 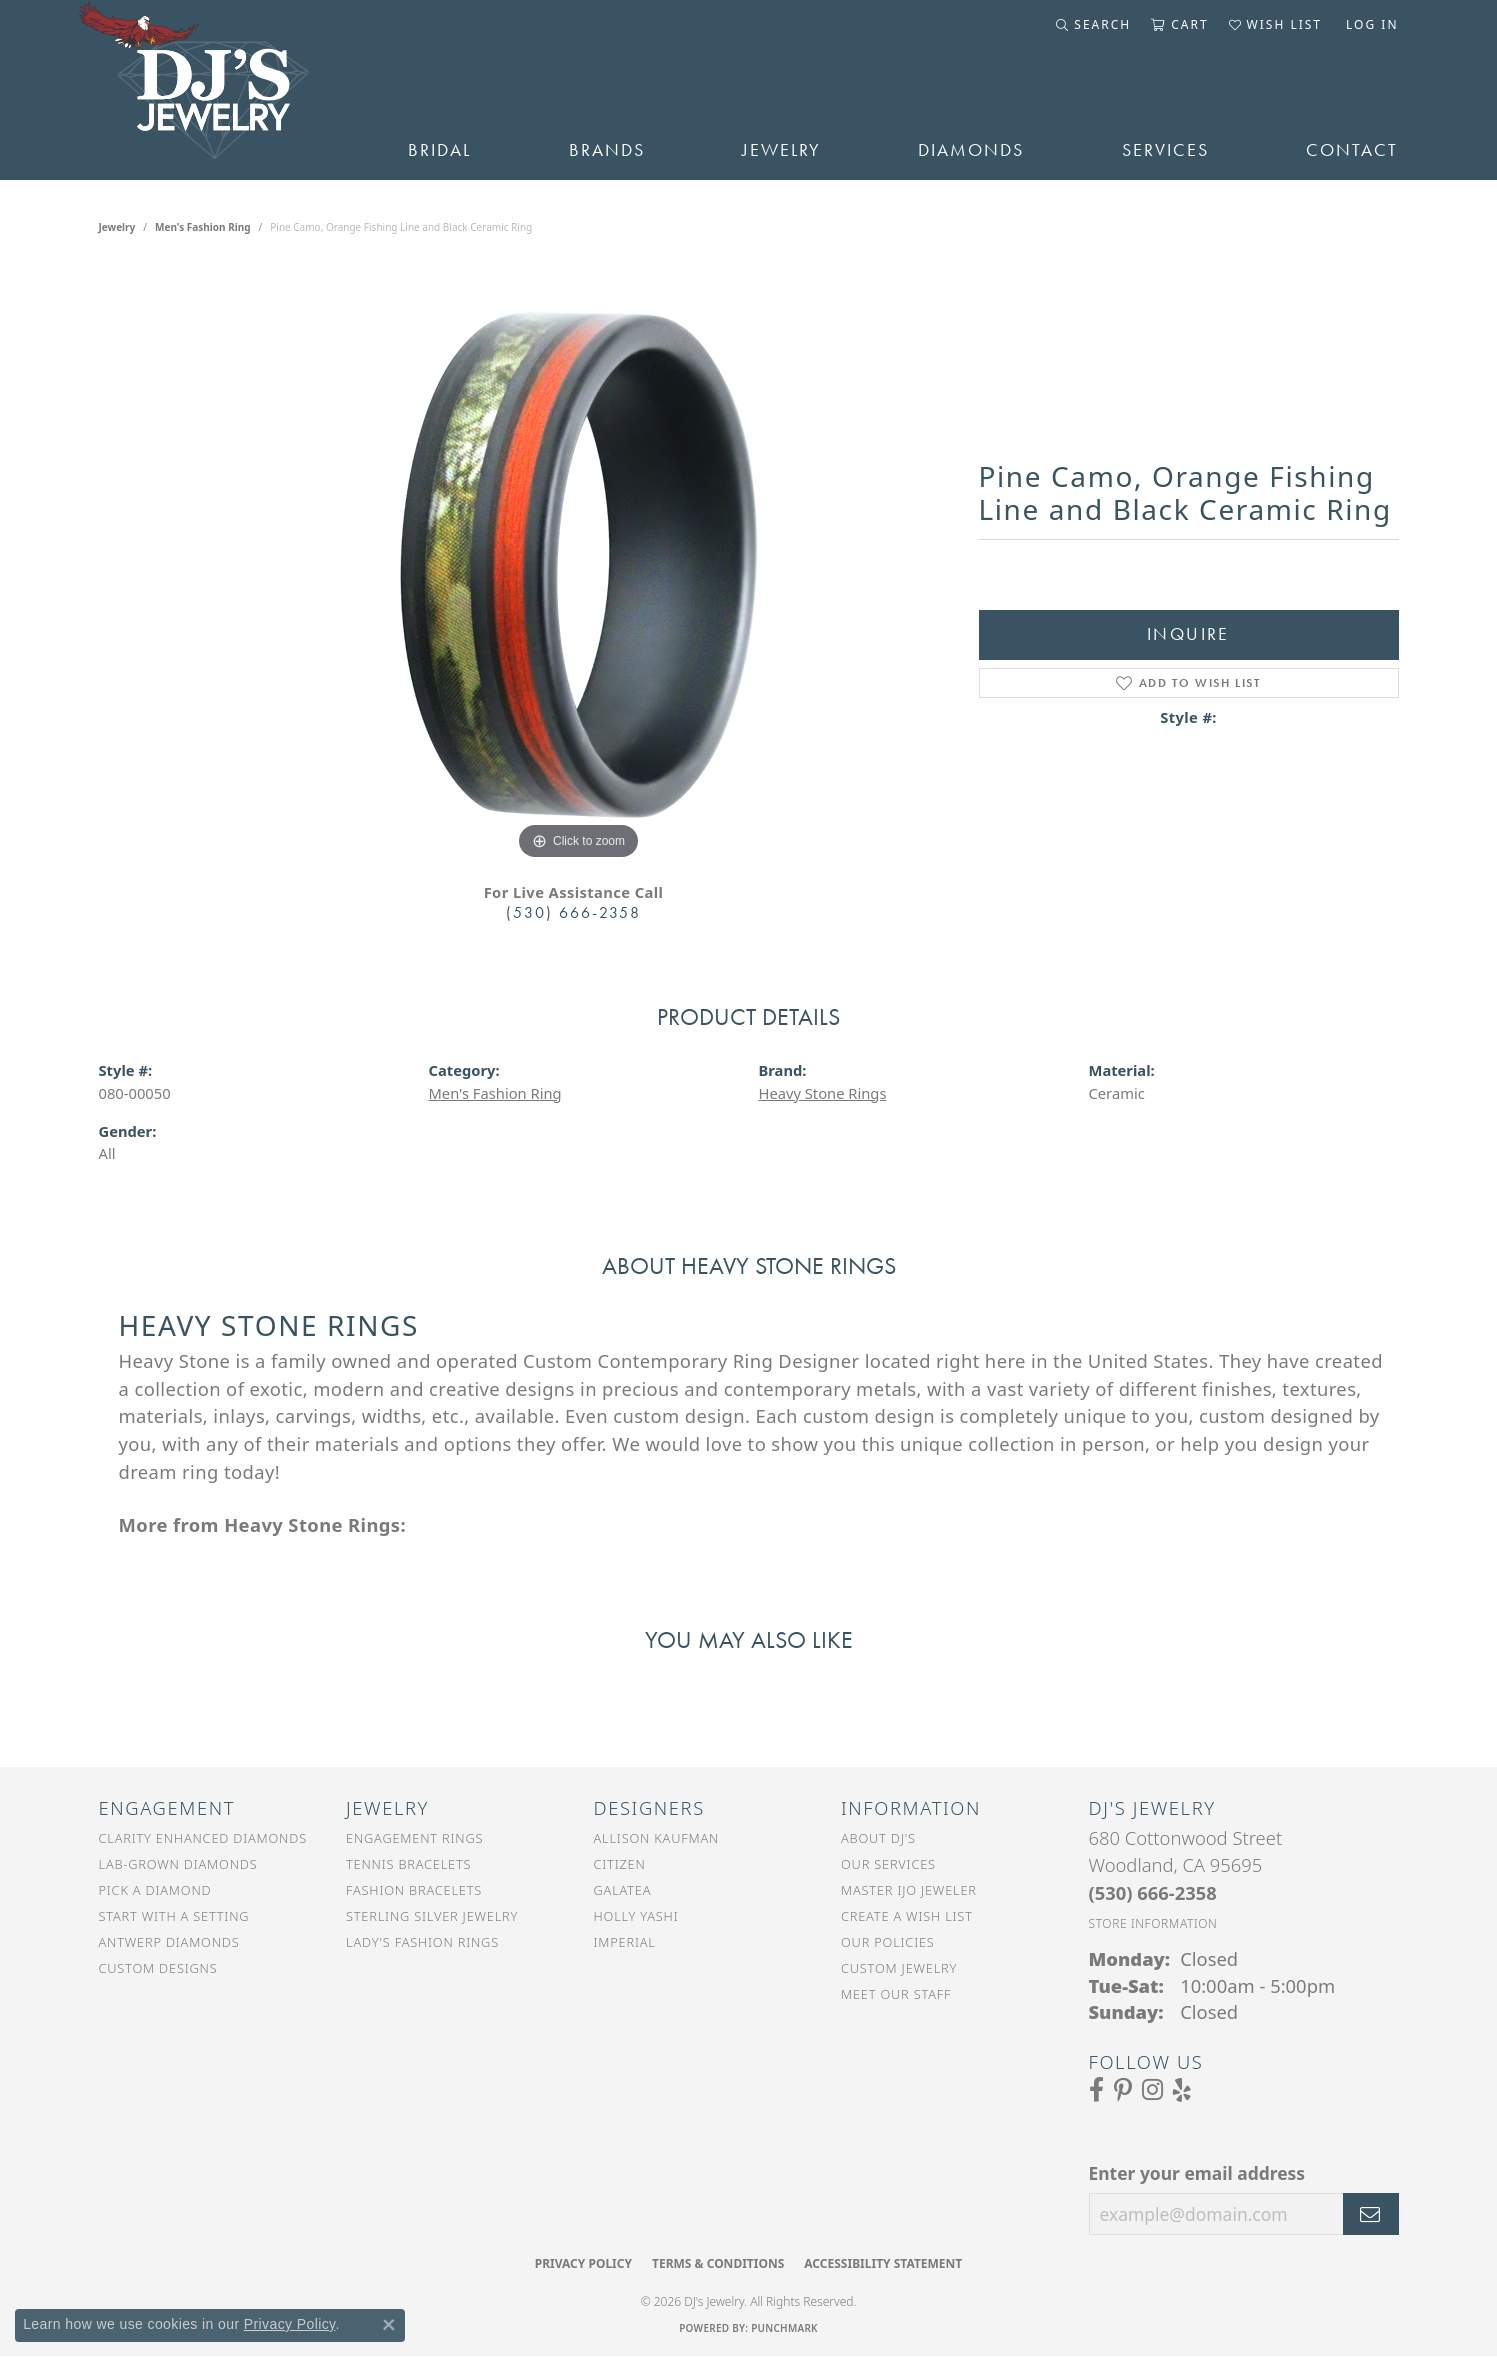 I want to click on Men's Fashion Ring, so click(x=203, y=227).